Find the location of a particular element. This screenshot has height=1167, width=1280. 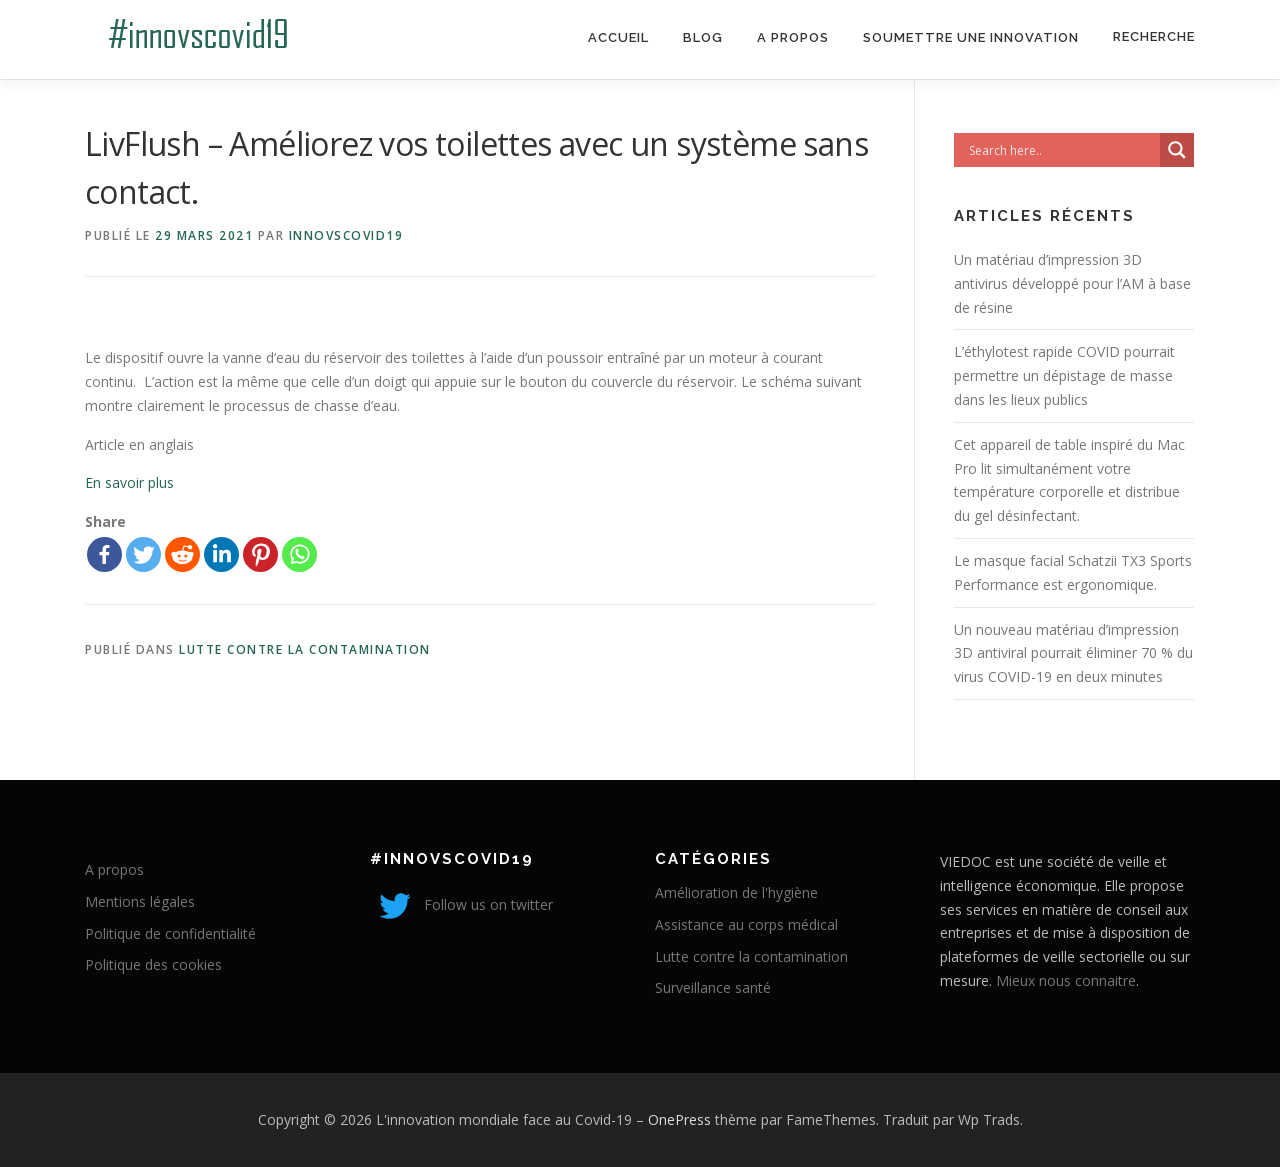

L’éthylotest rapide COVID pourrait permettre un dépistage de masse dans les lieux publics is located at coordinates (1064, 375).